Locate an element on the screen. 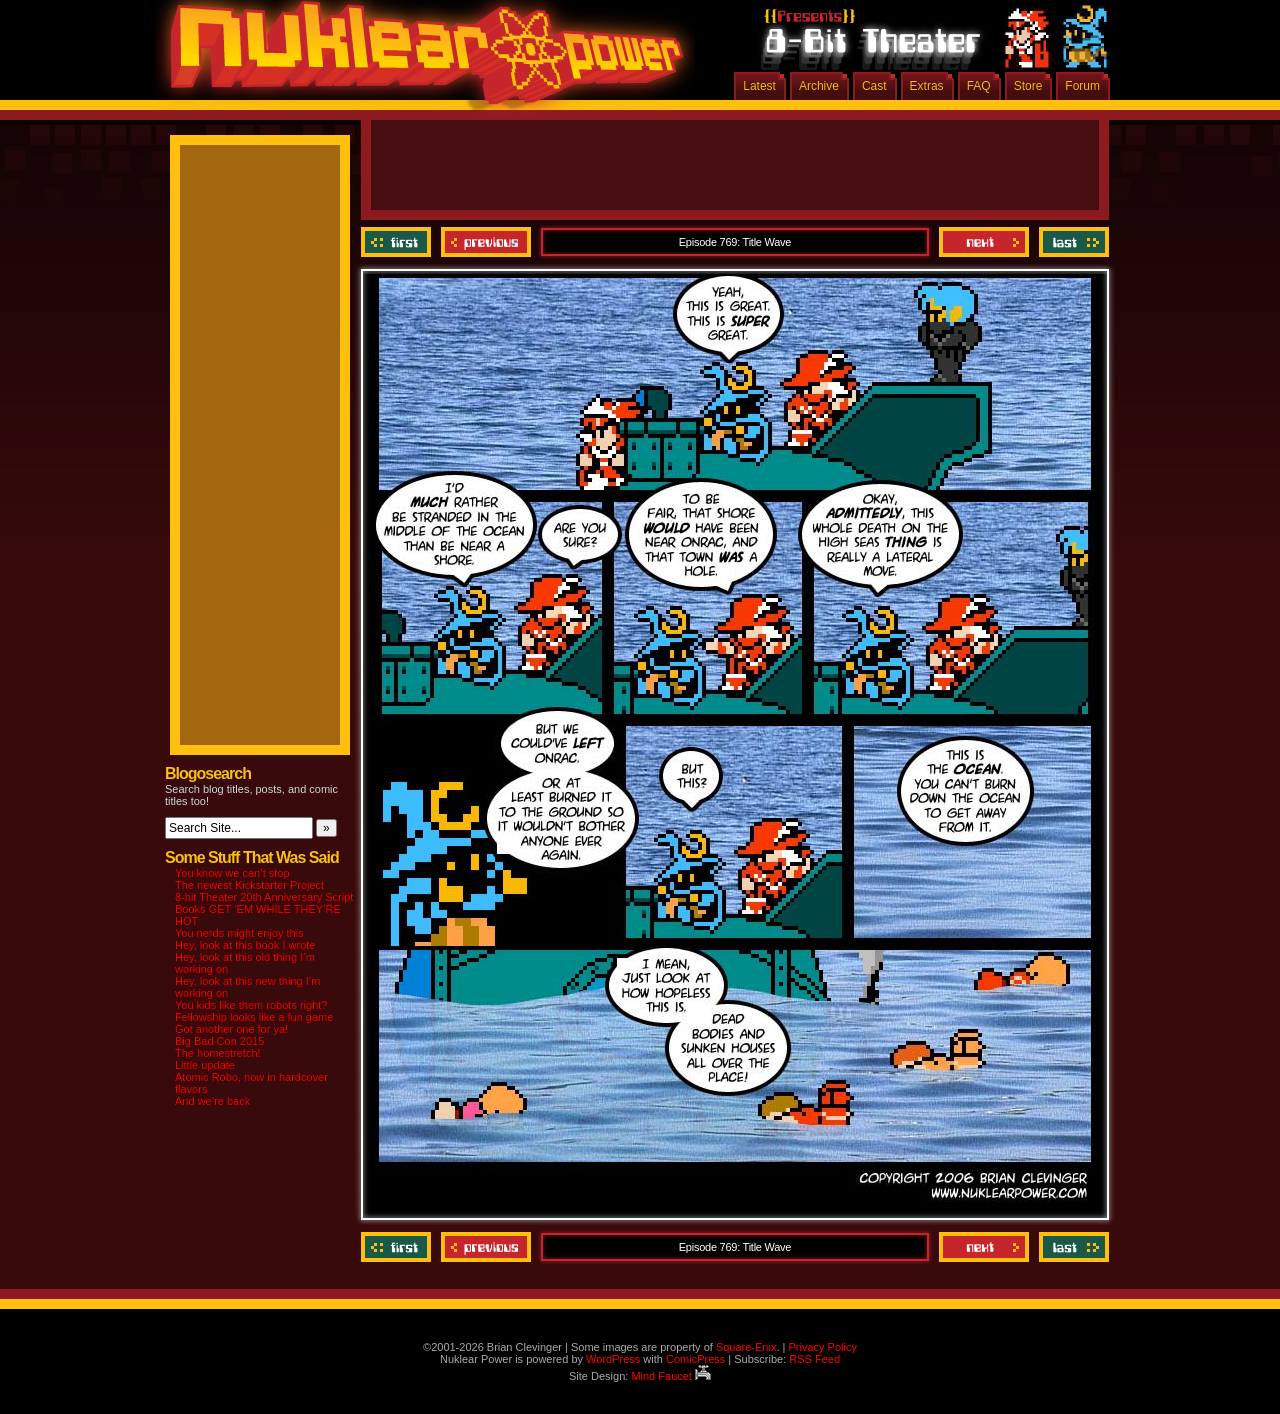 The height and width of the screenshot is (1414, 1280). Next is located at coordinates (984, 242).